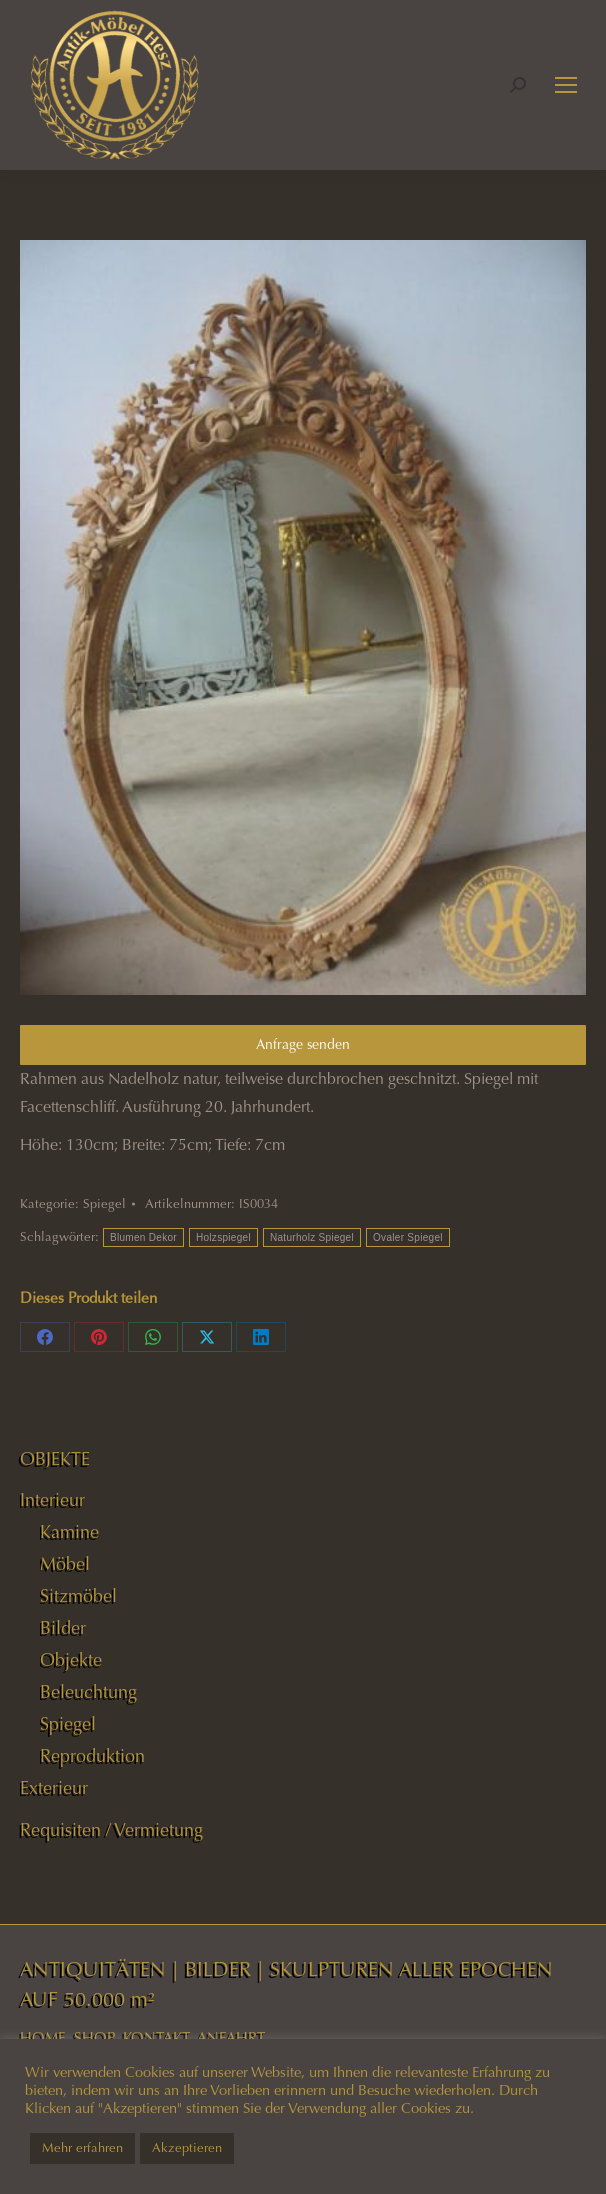  Describe the element at coordinates (71, 1660) in the screenshot. I see `Objekte` at that location.